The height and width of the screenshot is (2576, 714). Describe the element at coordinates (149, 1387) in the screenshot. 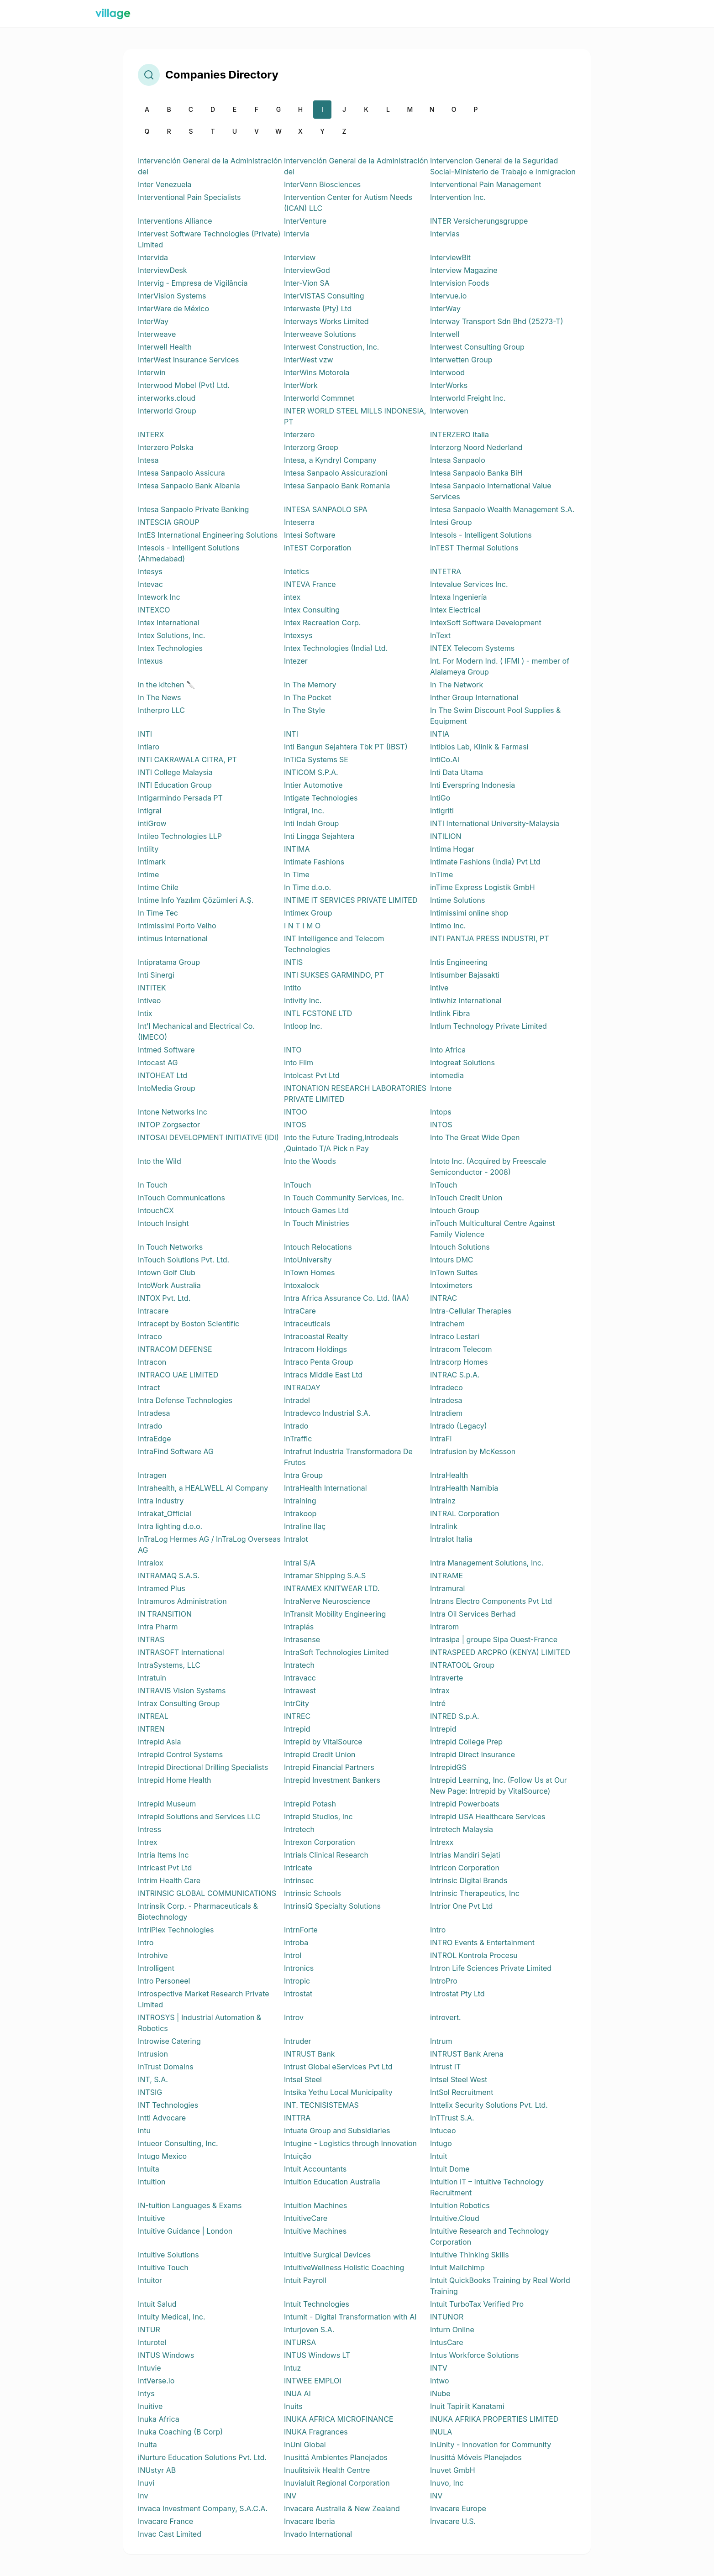

I see `Intract` at that location.